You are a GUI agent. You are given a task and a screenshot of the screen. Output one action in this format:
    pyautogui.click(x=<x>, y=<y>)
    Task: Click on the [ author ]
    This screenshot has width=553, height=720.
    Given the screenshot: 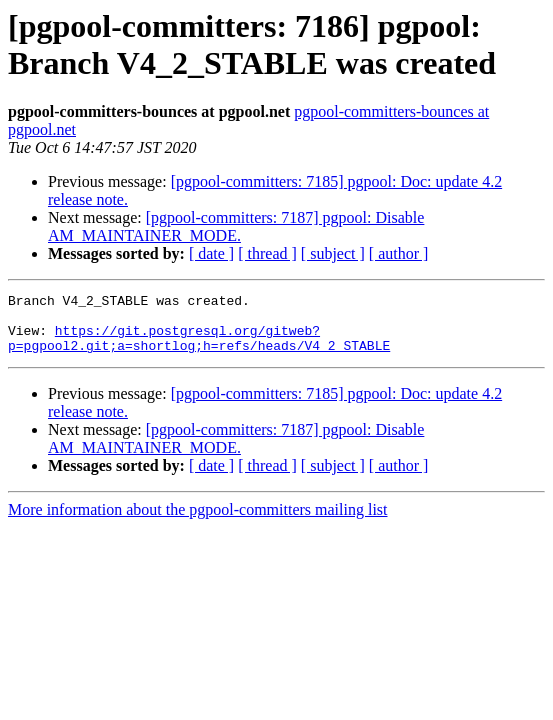 What is the action you would take?
    pyautogui.click(x=399, y=253)
    